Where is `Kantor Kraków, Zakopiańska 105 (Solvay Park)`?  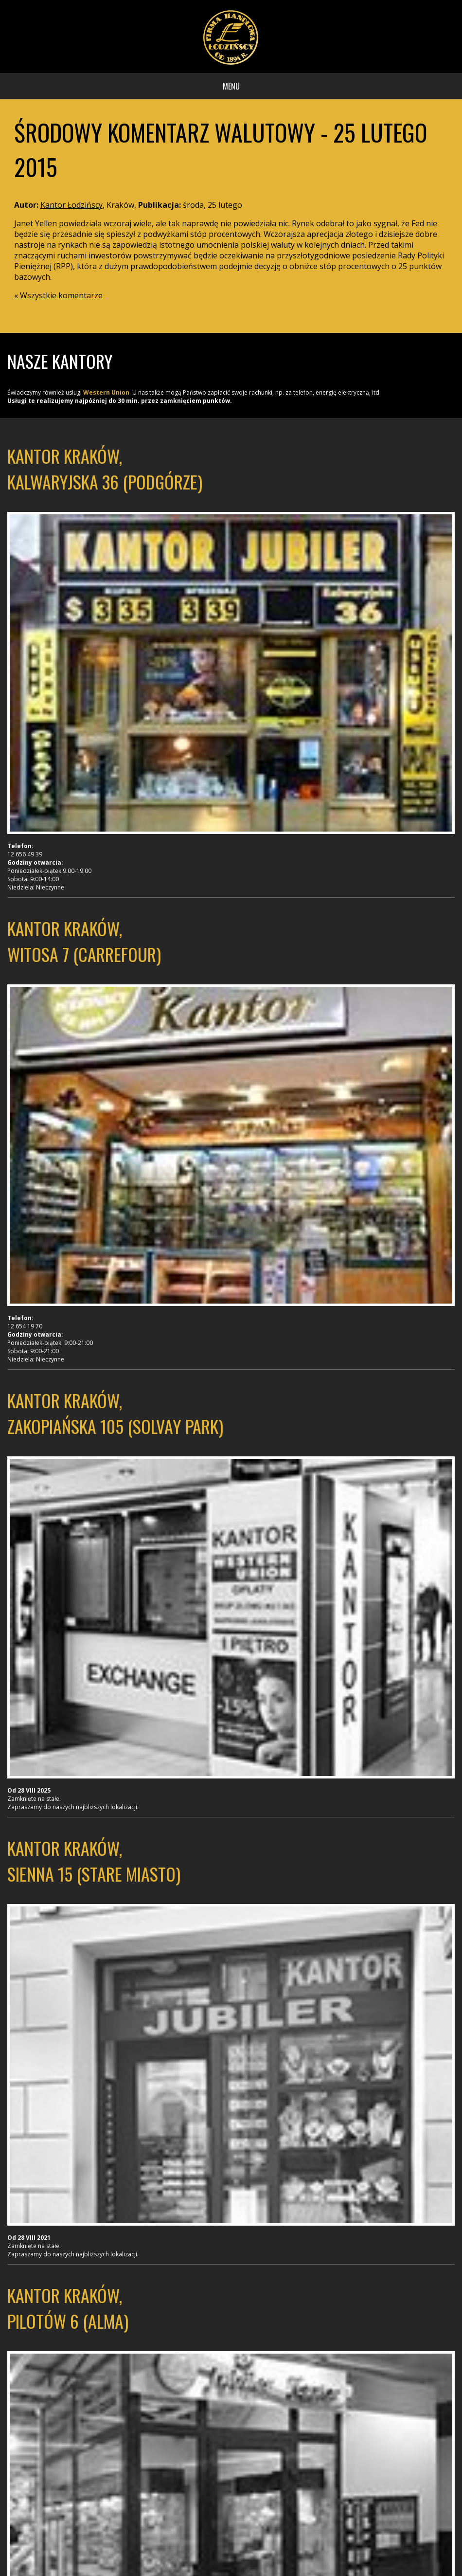
Kantor Kraków, Zakopiańska 105 (Solvay Park) is located at coordinates (115, 1413).